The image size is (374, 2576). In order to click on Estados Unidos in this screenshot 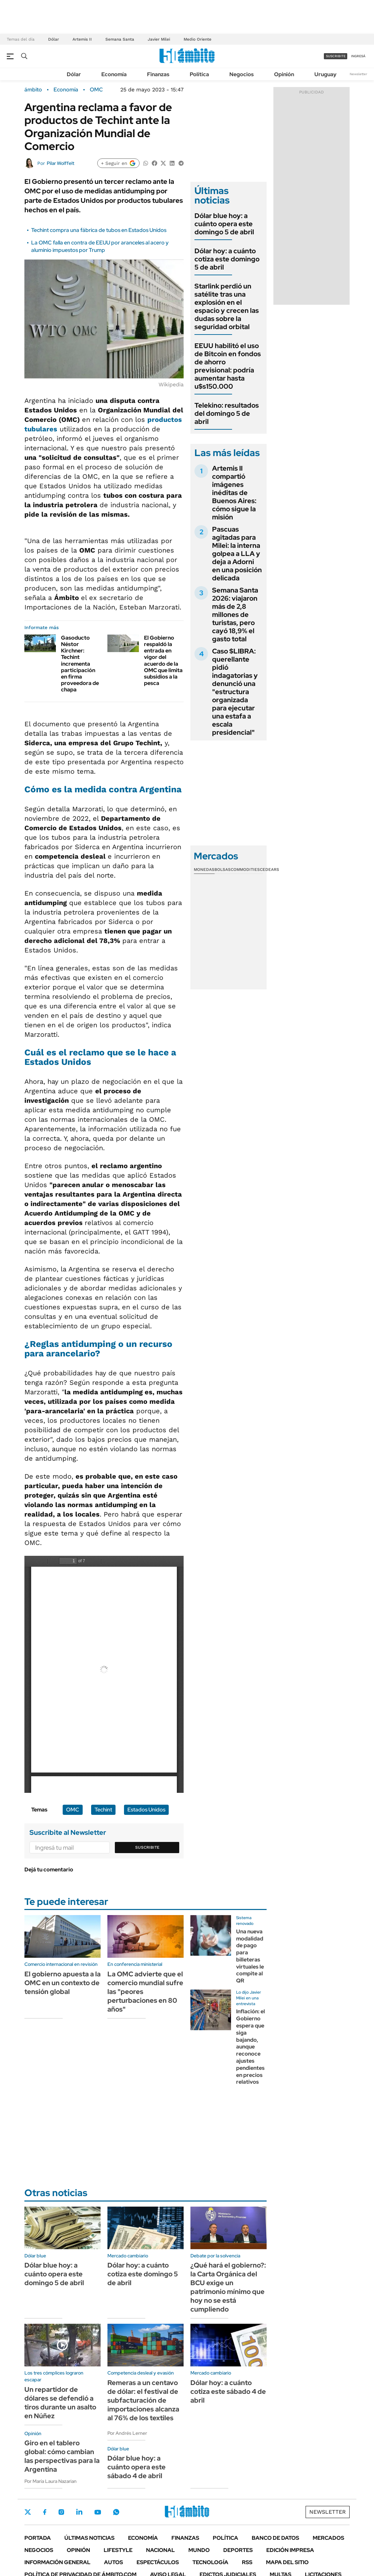, I will do `click(146, 1809)`.